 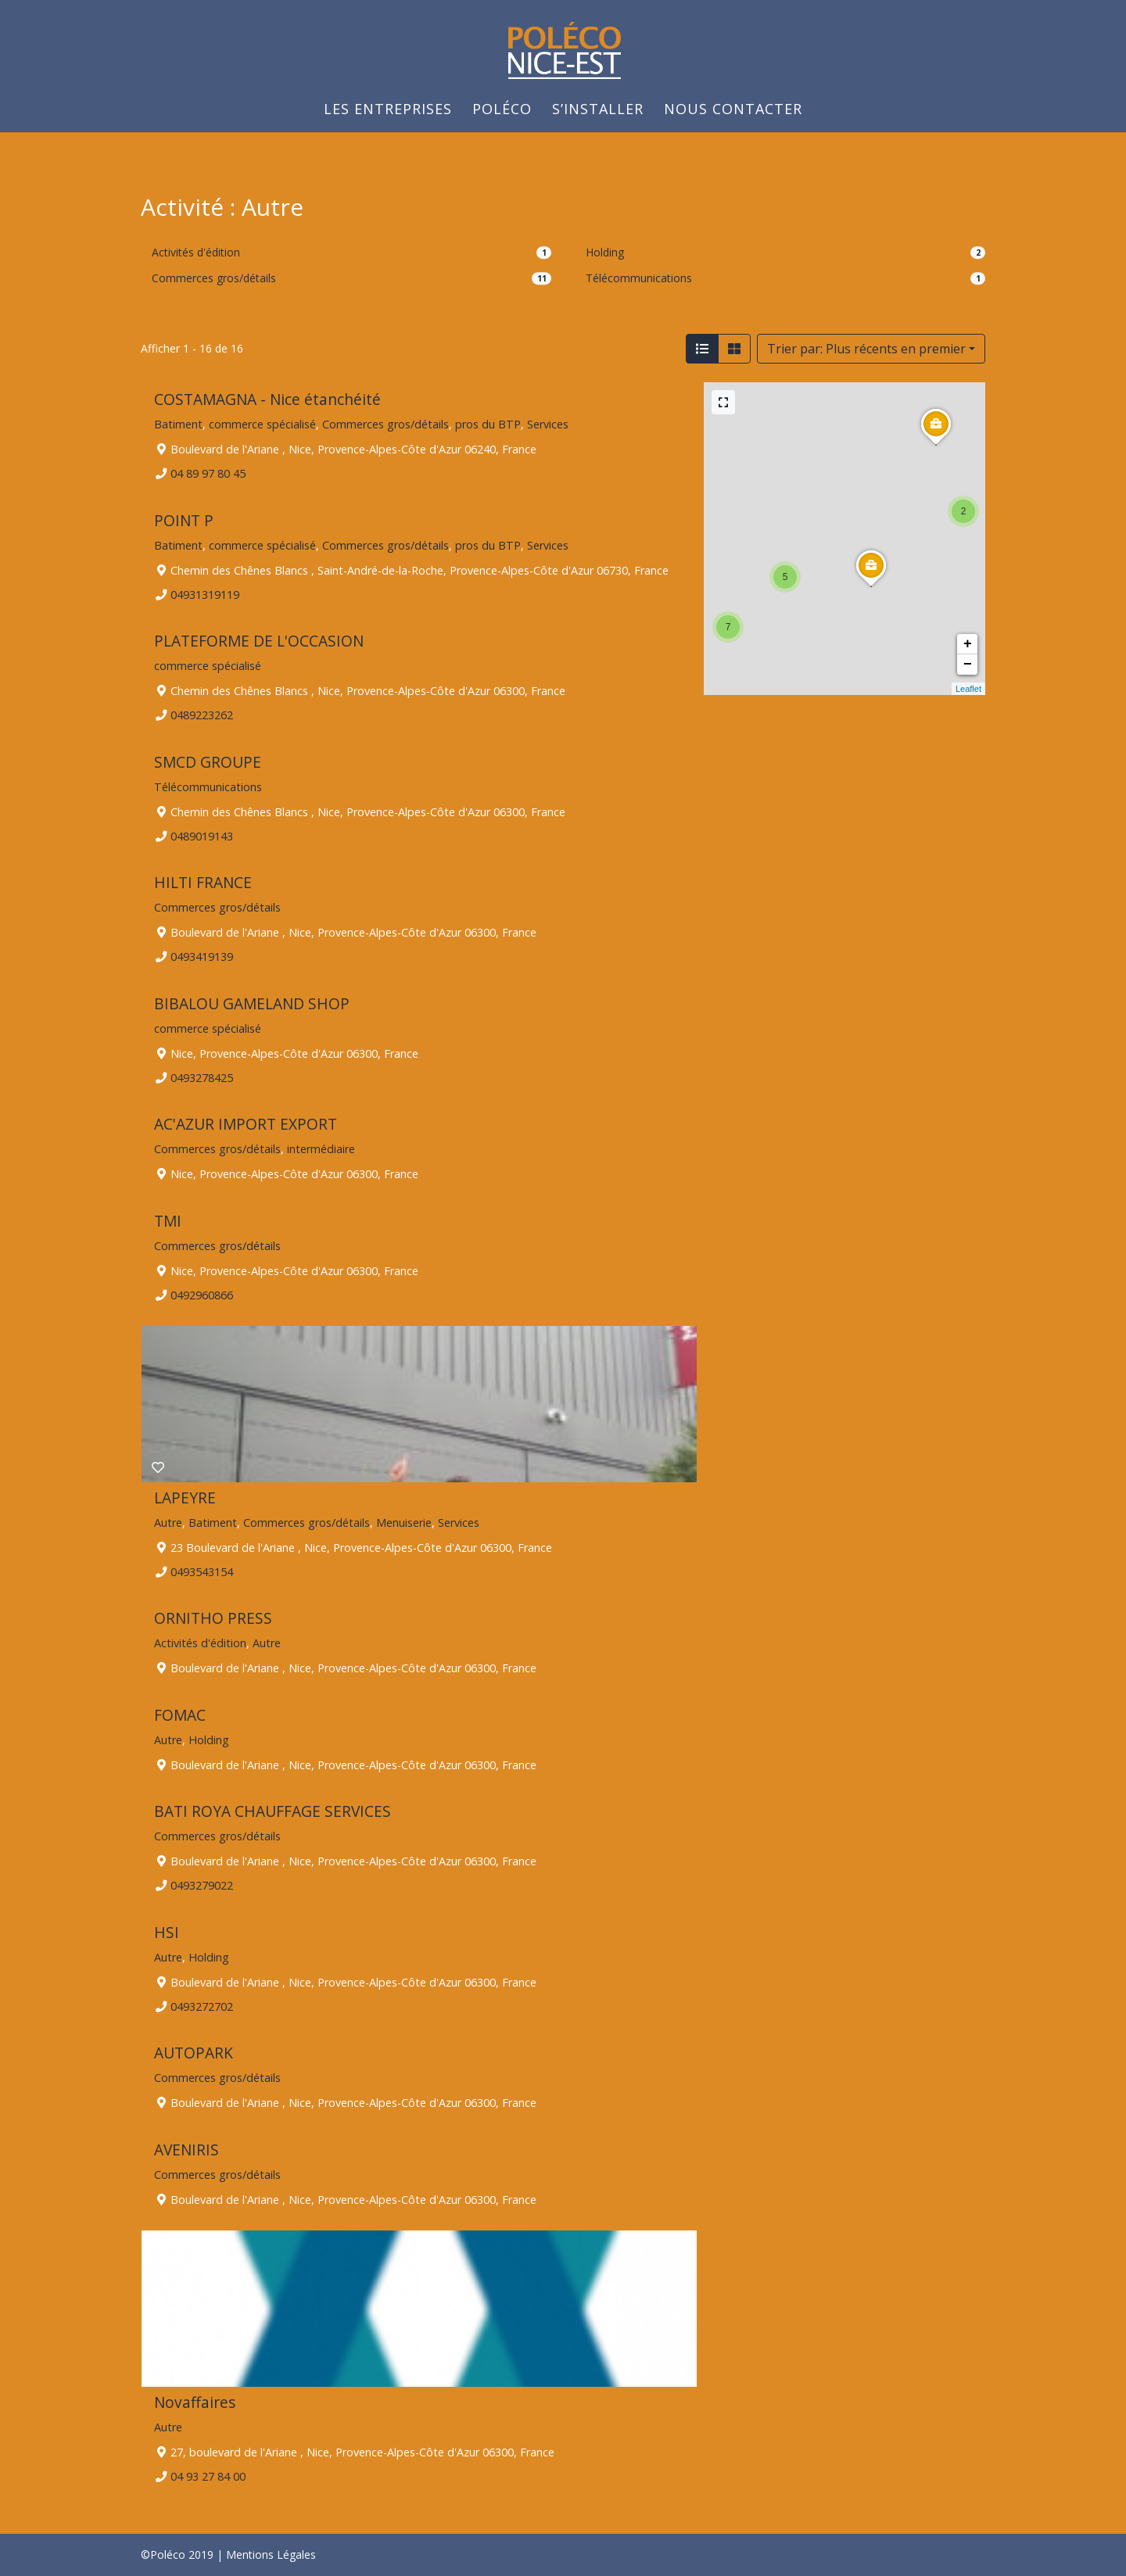 I want to click on 04 89 97 80 45, so click(x=208, y=473).